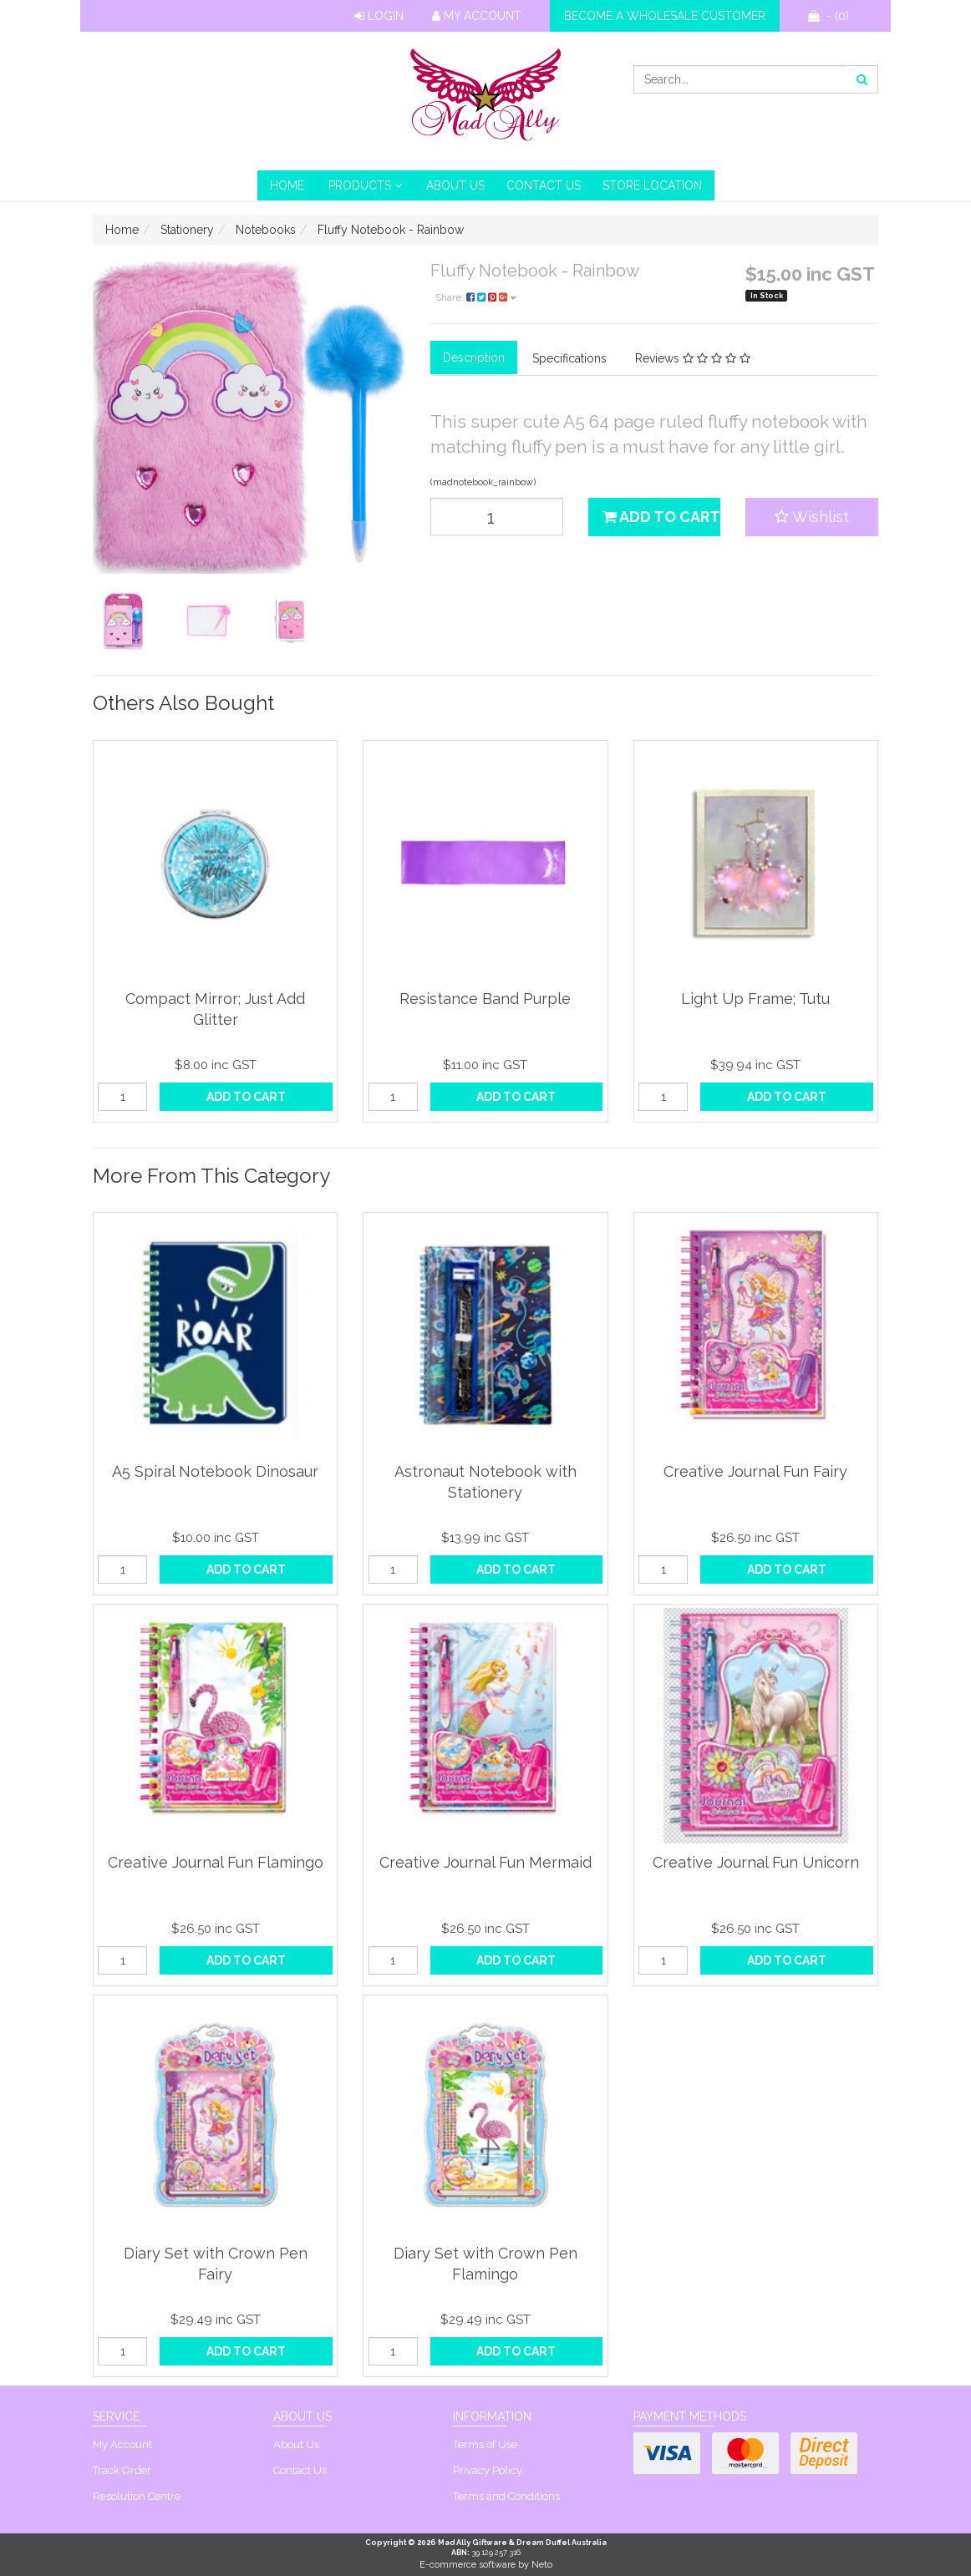 The height and width of the screenshot is (2576, 971). I want to click on Creative Journal Fun Flamingo, so click(215, 1862).